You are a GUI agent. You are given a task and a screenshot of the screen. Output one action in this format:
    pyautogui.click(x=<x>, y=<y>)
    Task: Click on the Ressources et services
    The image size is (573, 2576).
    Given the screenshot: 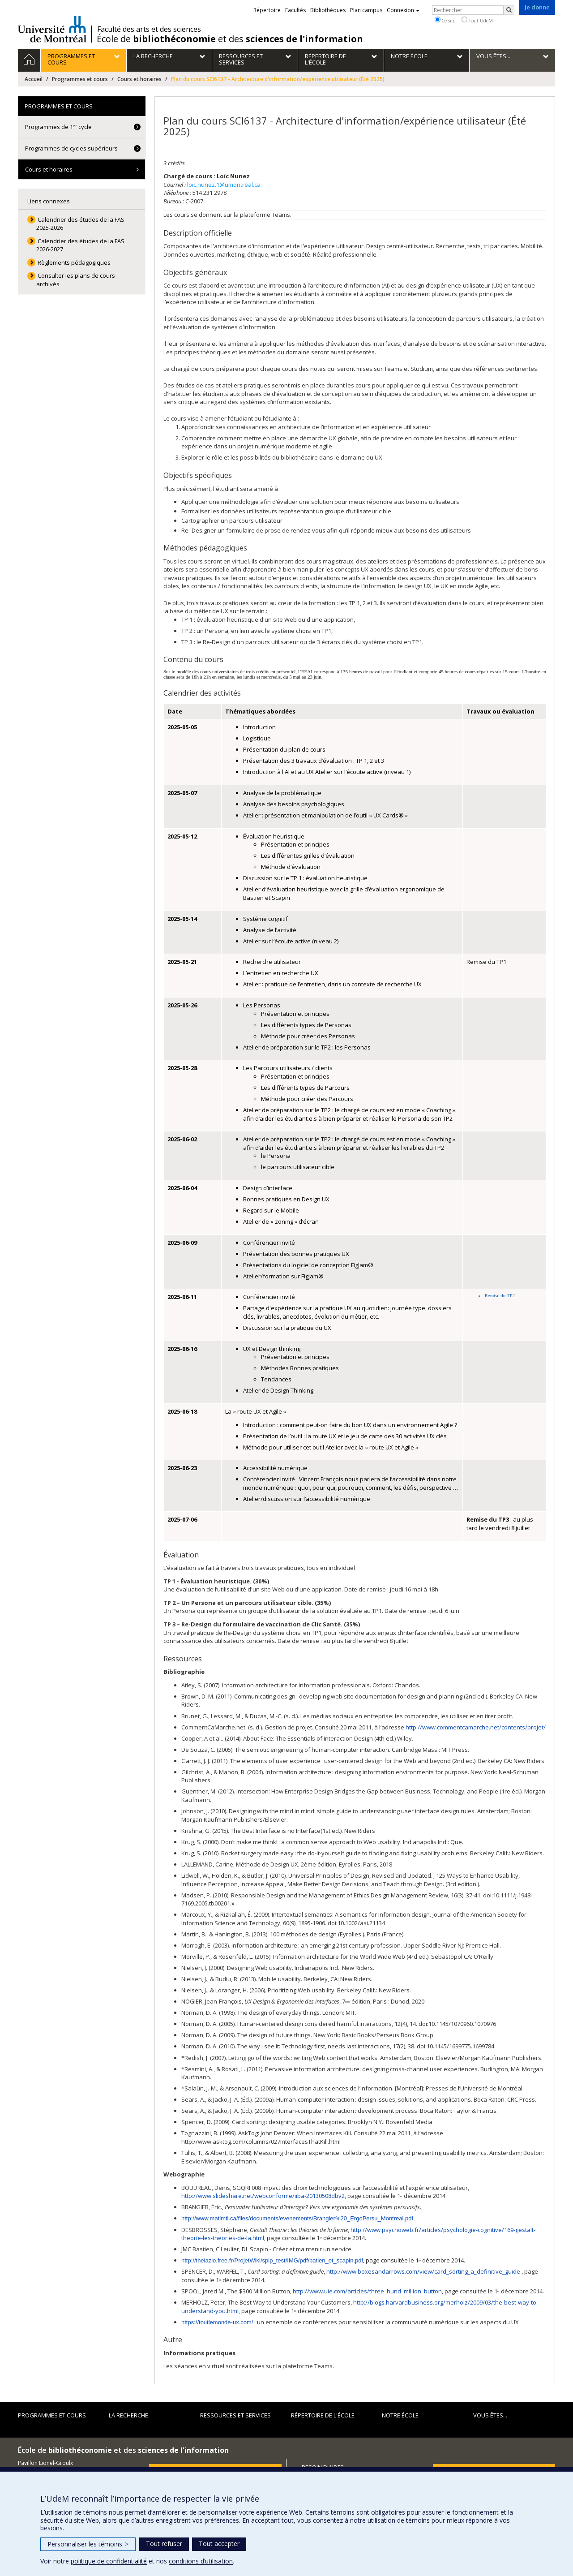 What is the action you would take?
    pyautogui.click(x=235, y=2415)
    